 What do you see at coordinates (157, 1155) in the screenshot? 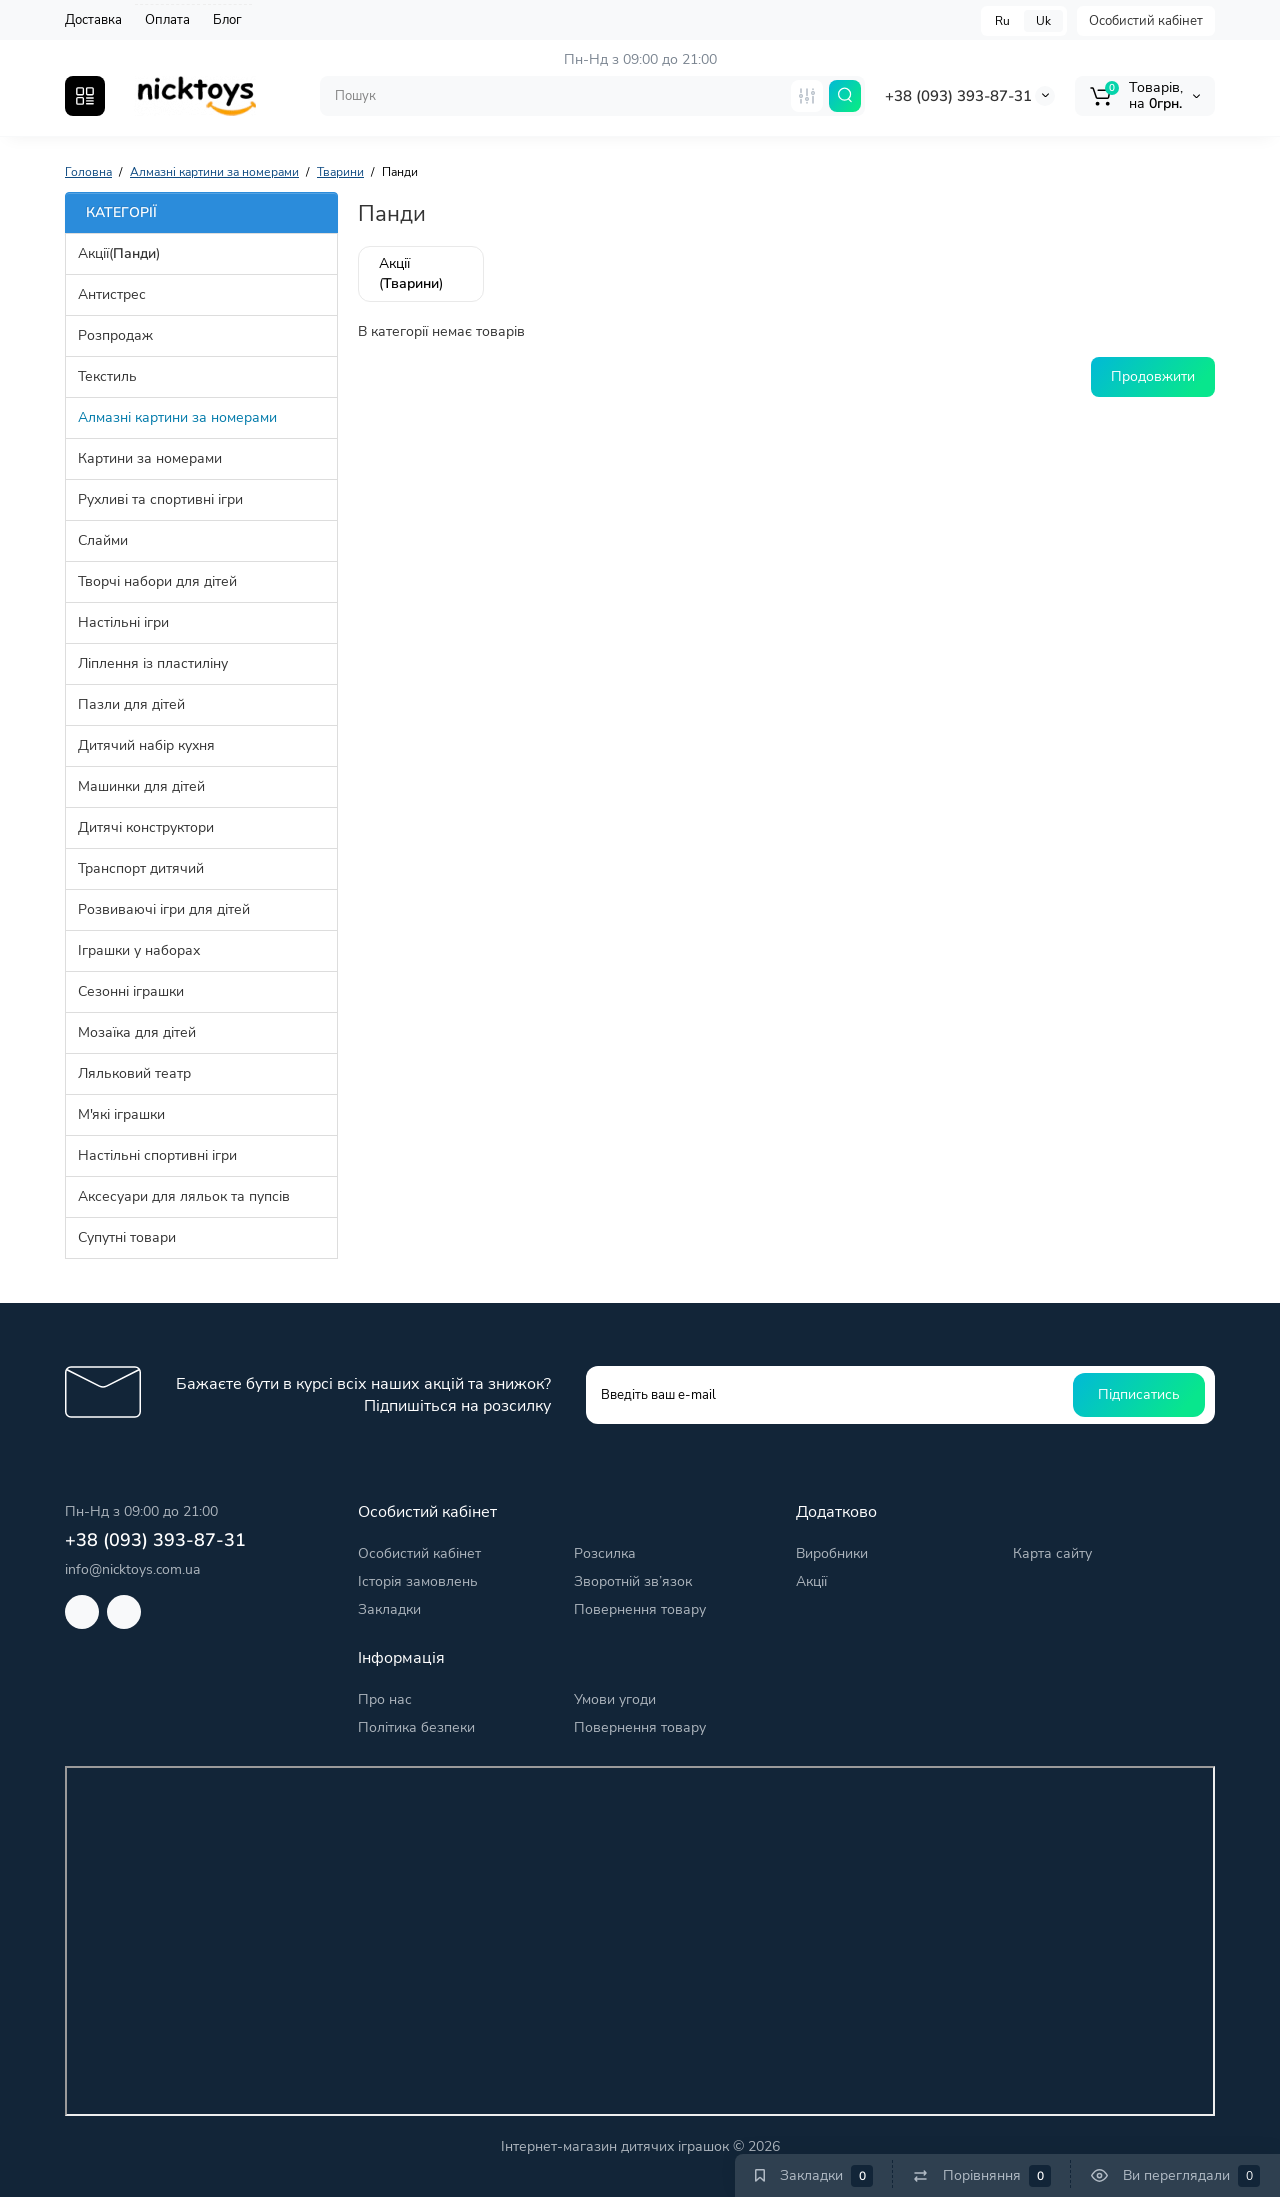
I see `Настільні спортивні ігри` at bounding box center [157, 1155].